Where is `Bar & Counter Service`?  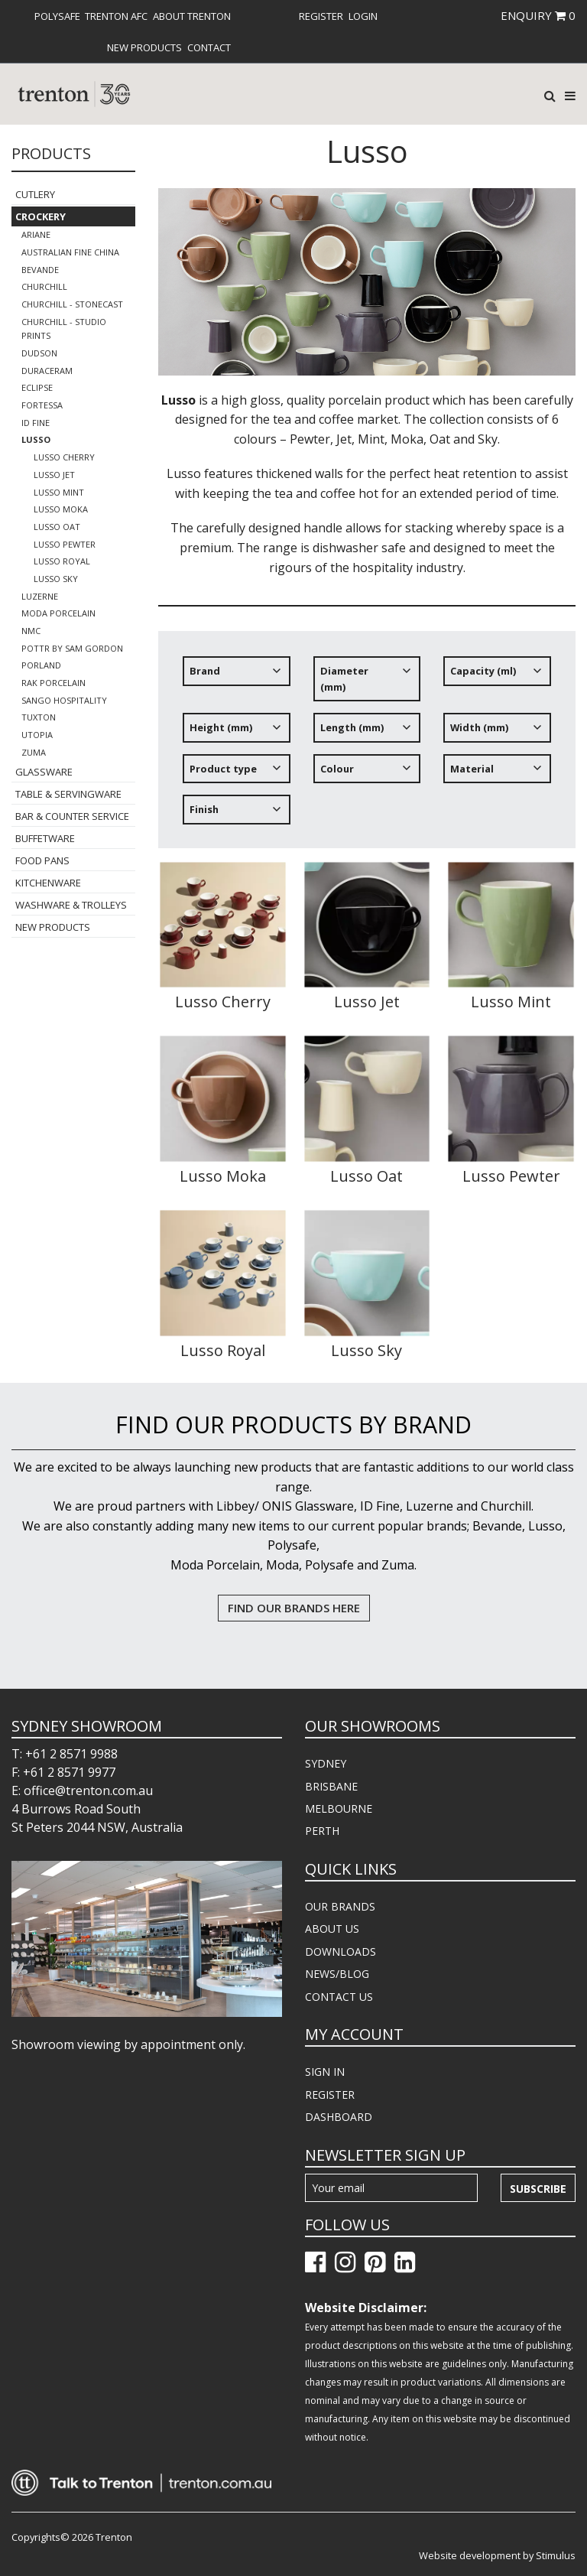
Bar & Counter Service is located at coordinates (72, 816).